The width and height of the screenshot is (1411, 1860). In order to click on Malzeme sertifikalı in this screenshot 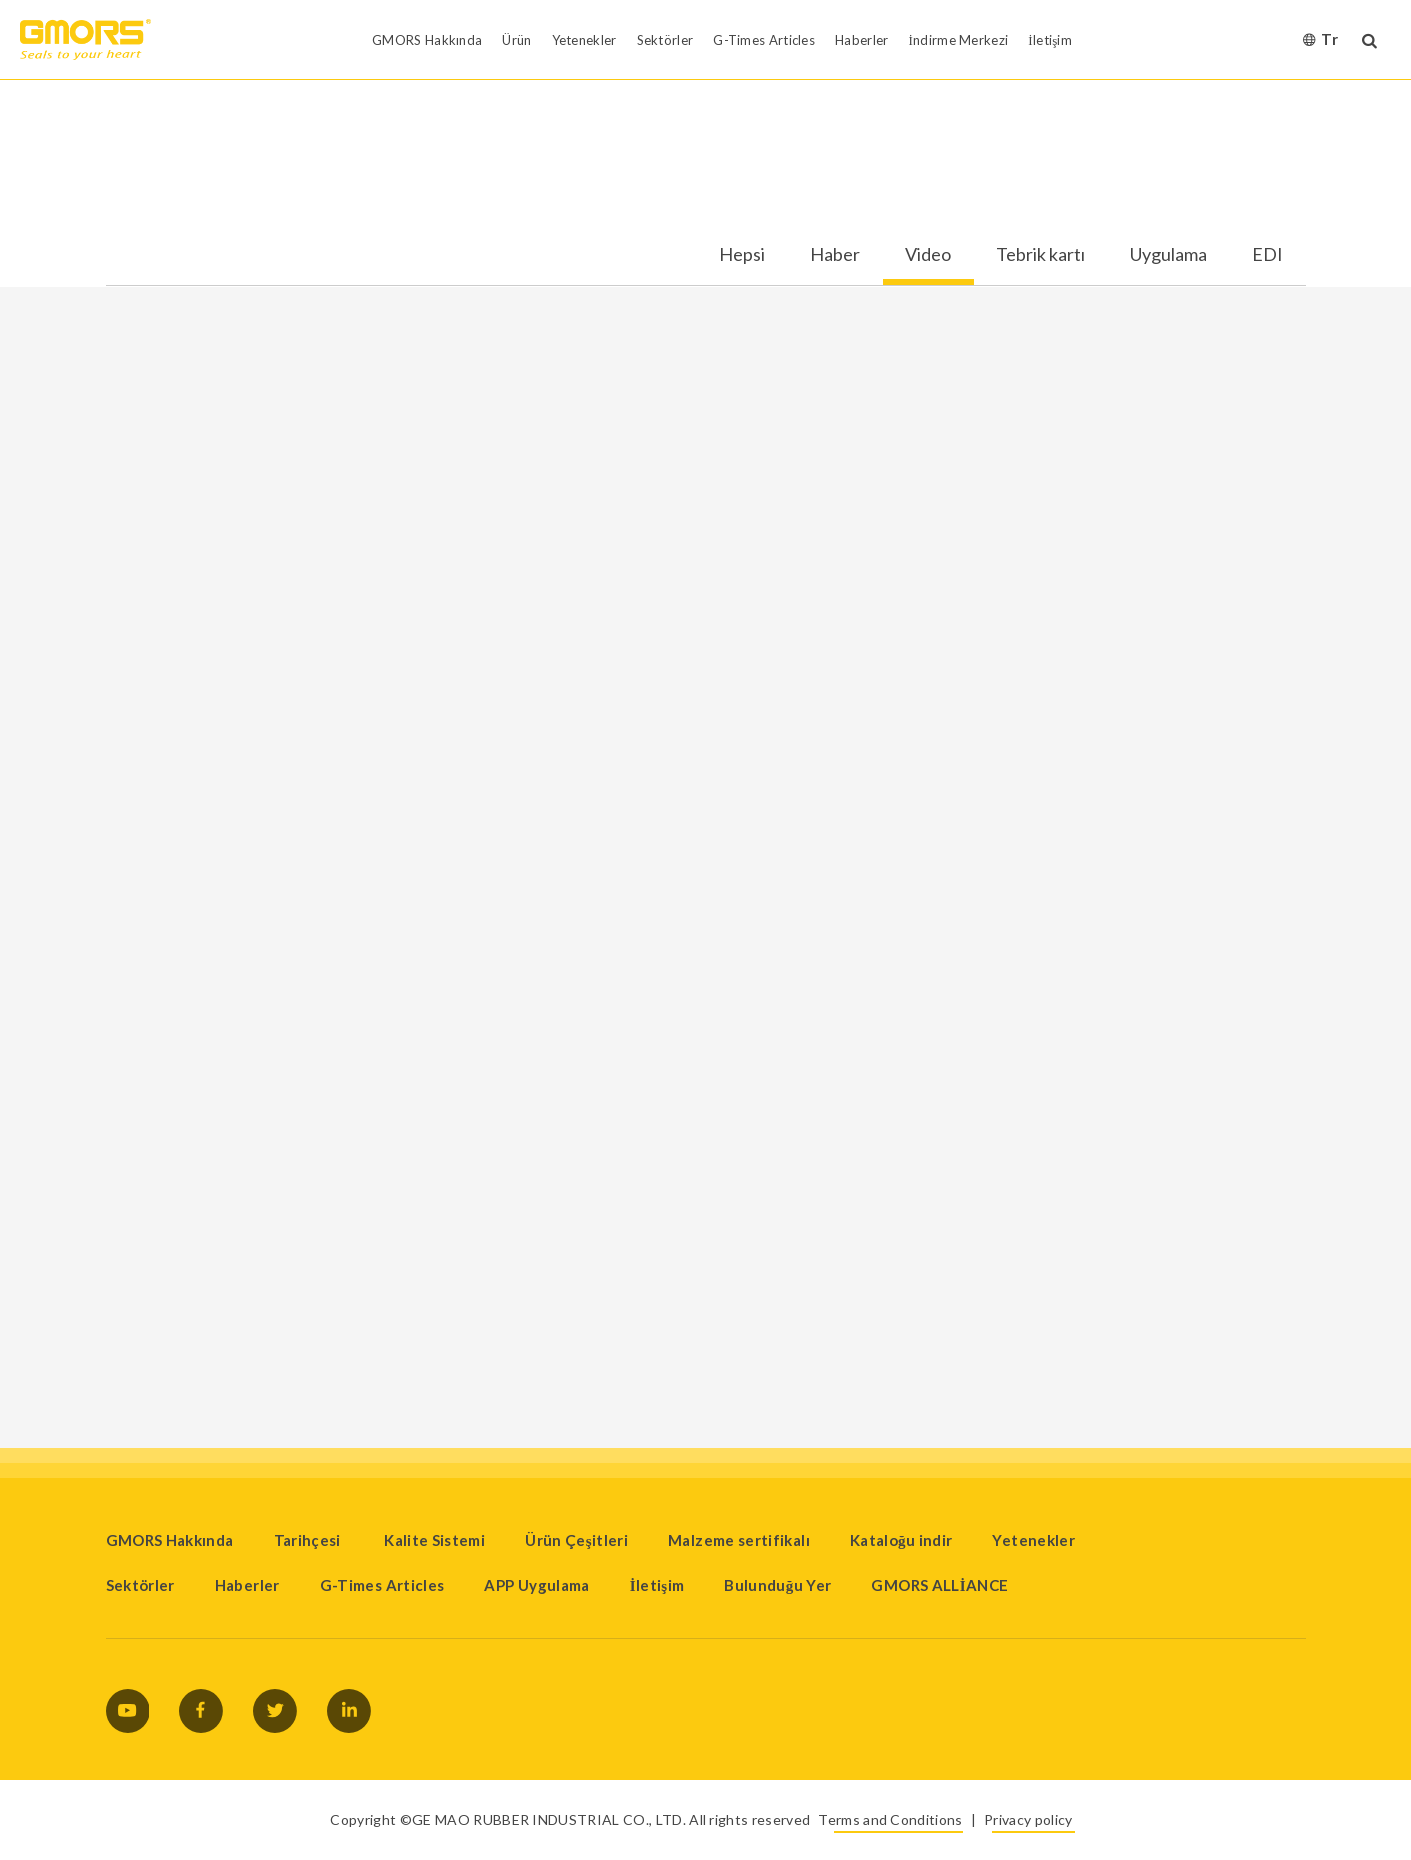, I will do `click(739, 1540)`.